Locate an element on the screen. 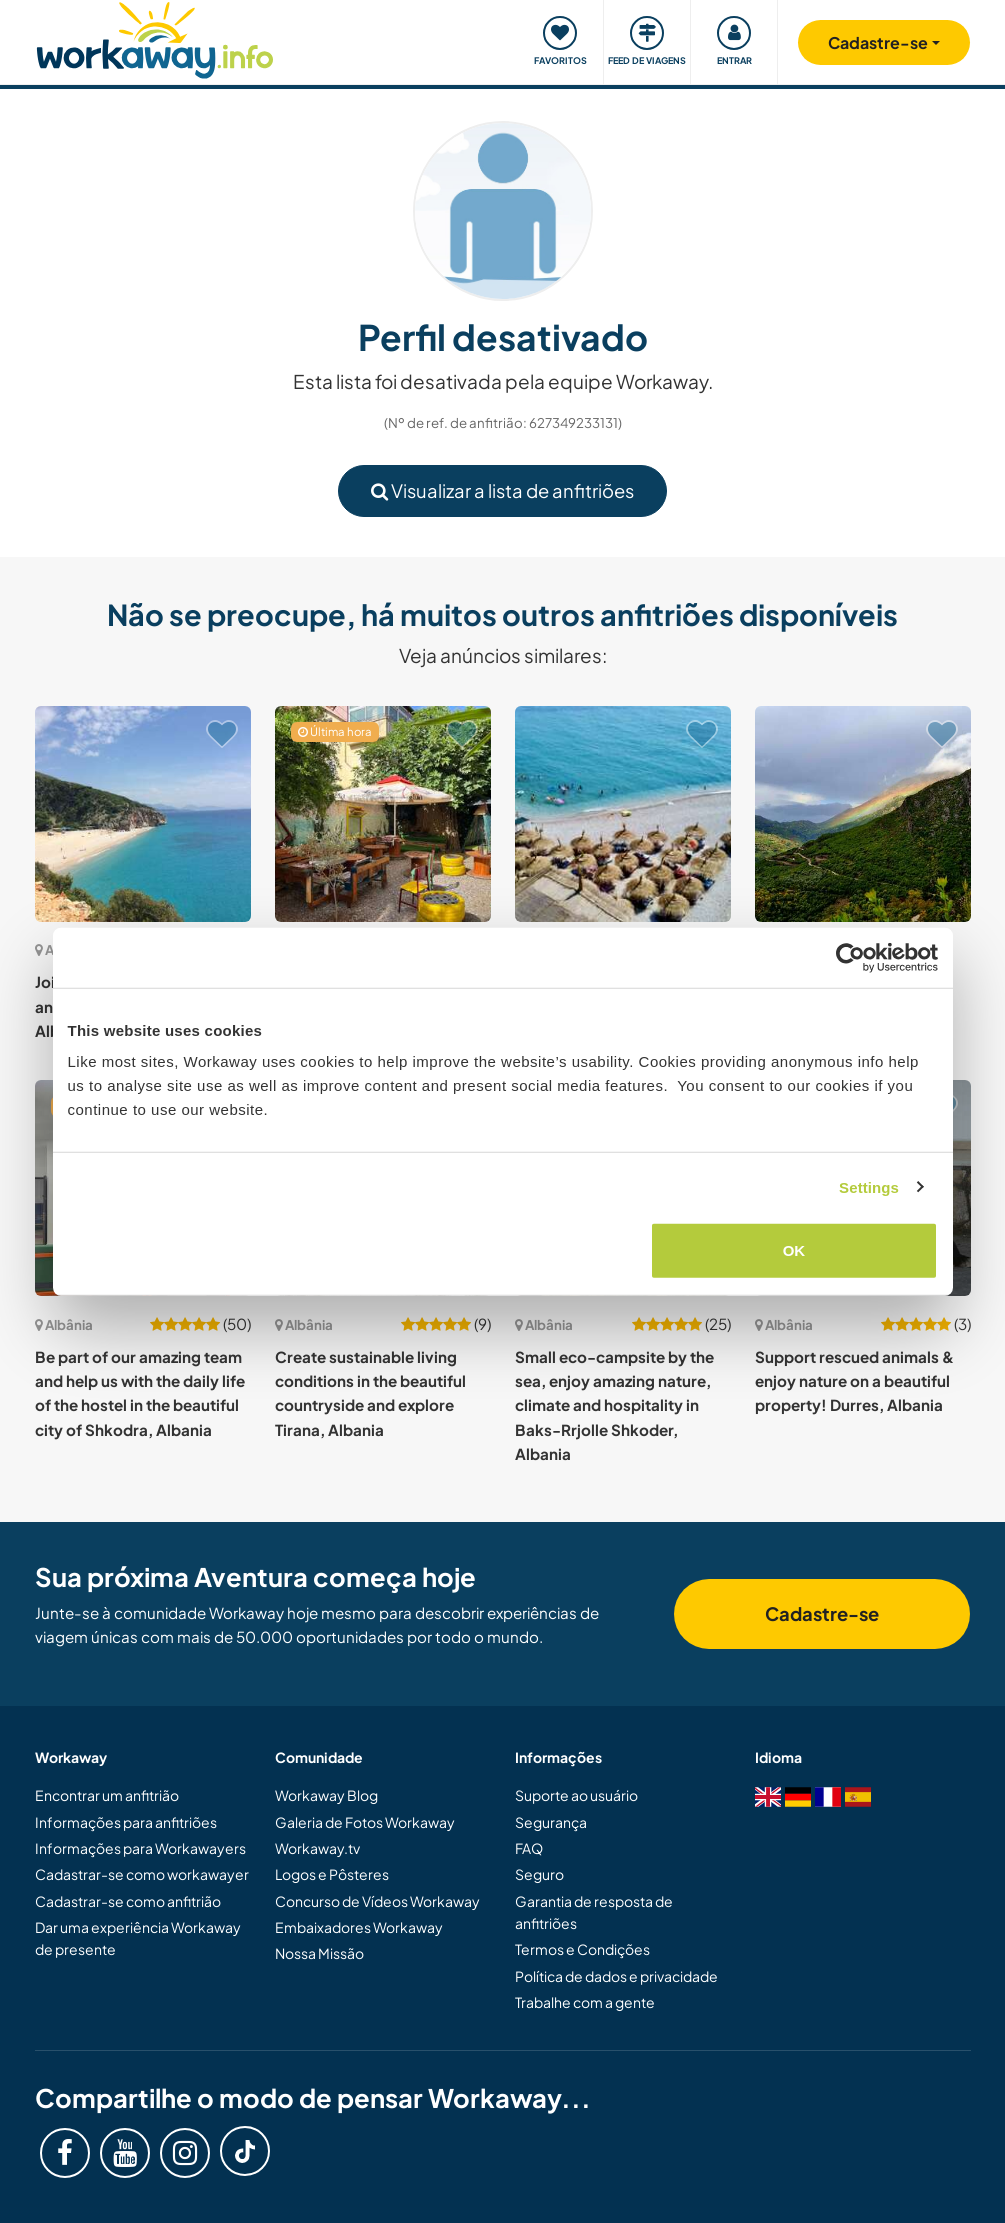 Image resolution: width=1005 pixels, height=2223 pixels. Trabalhe com a gente is located at coordinates (585, 2002).